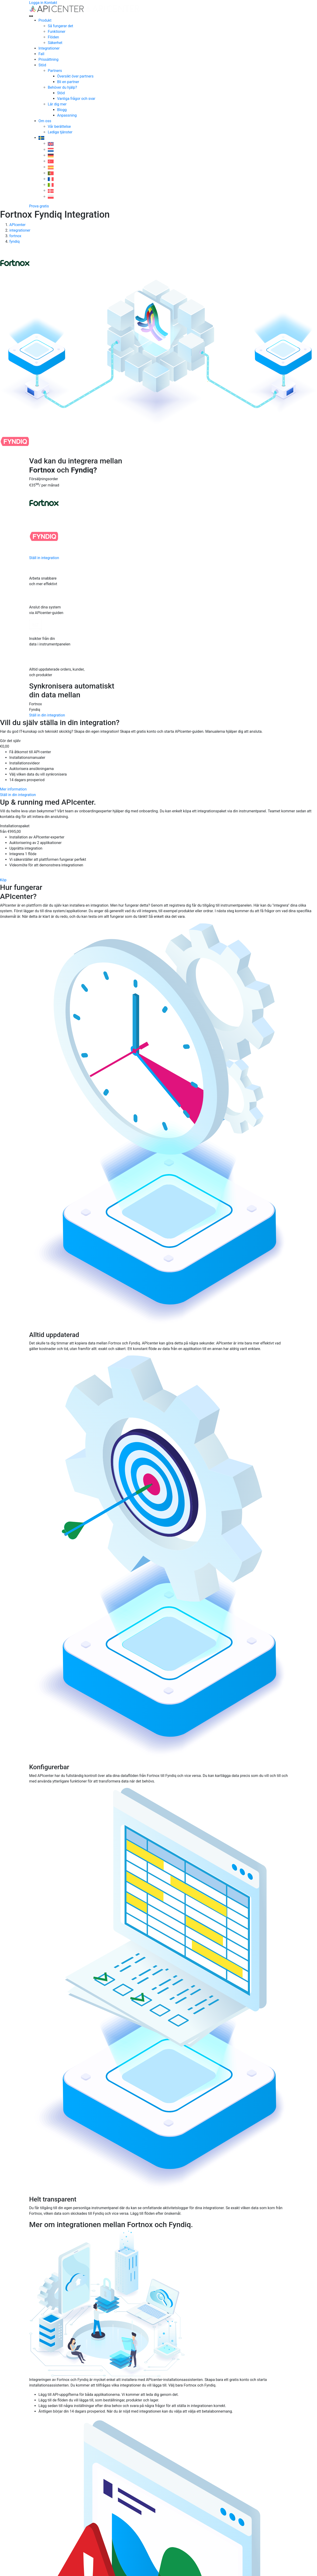 The height and width of the screenshot is (2576, 317). I want to click on Blogg, so click(62, 110).